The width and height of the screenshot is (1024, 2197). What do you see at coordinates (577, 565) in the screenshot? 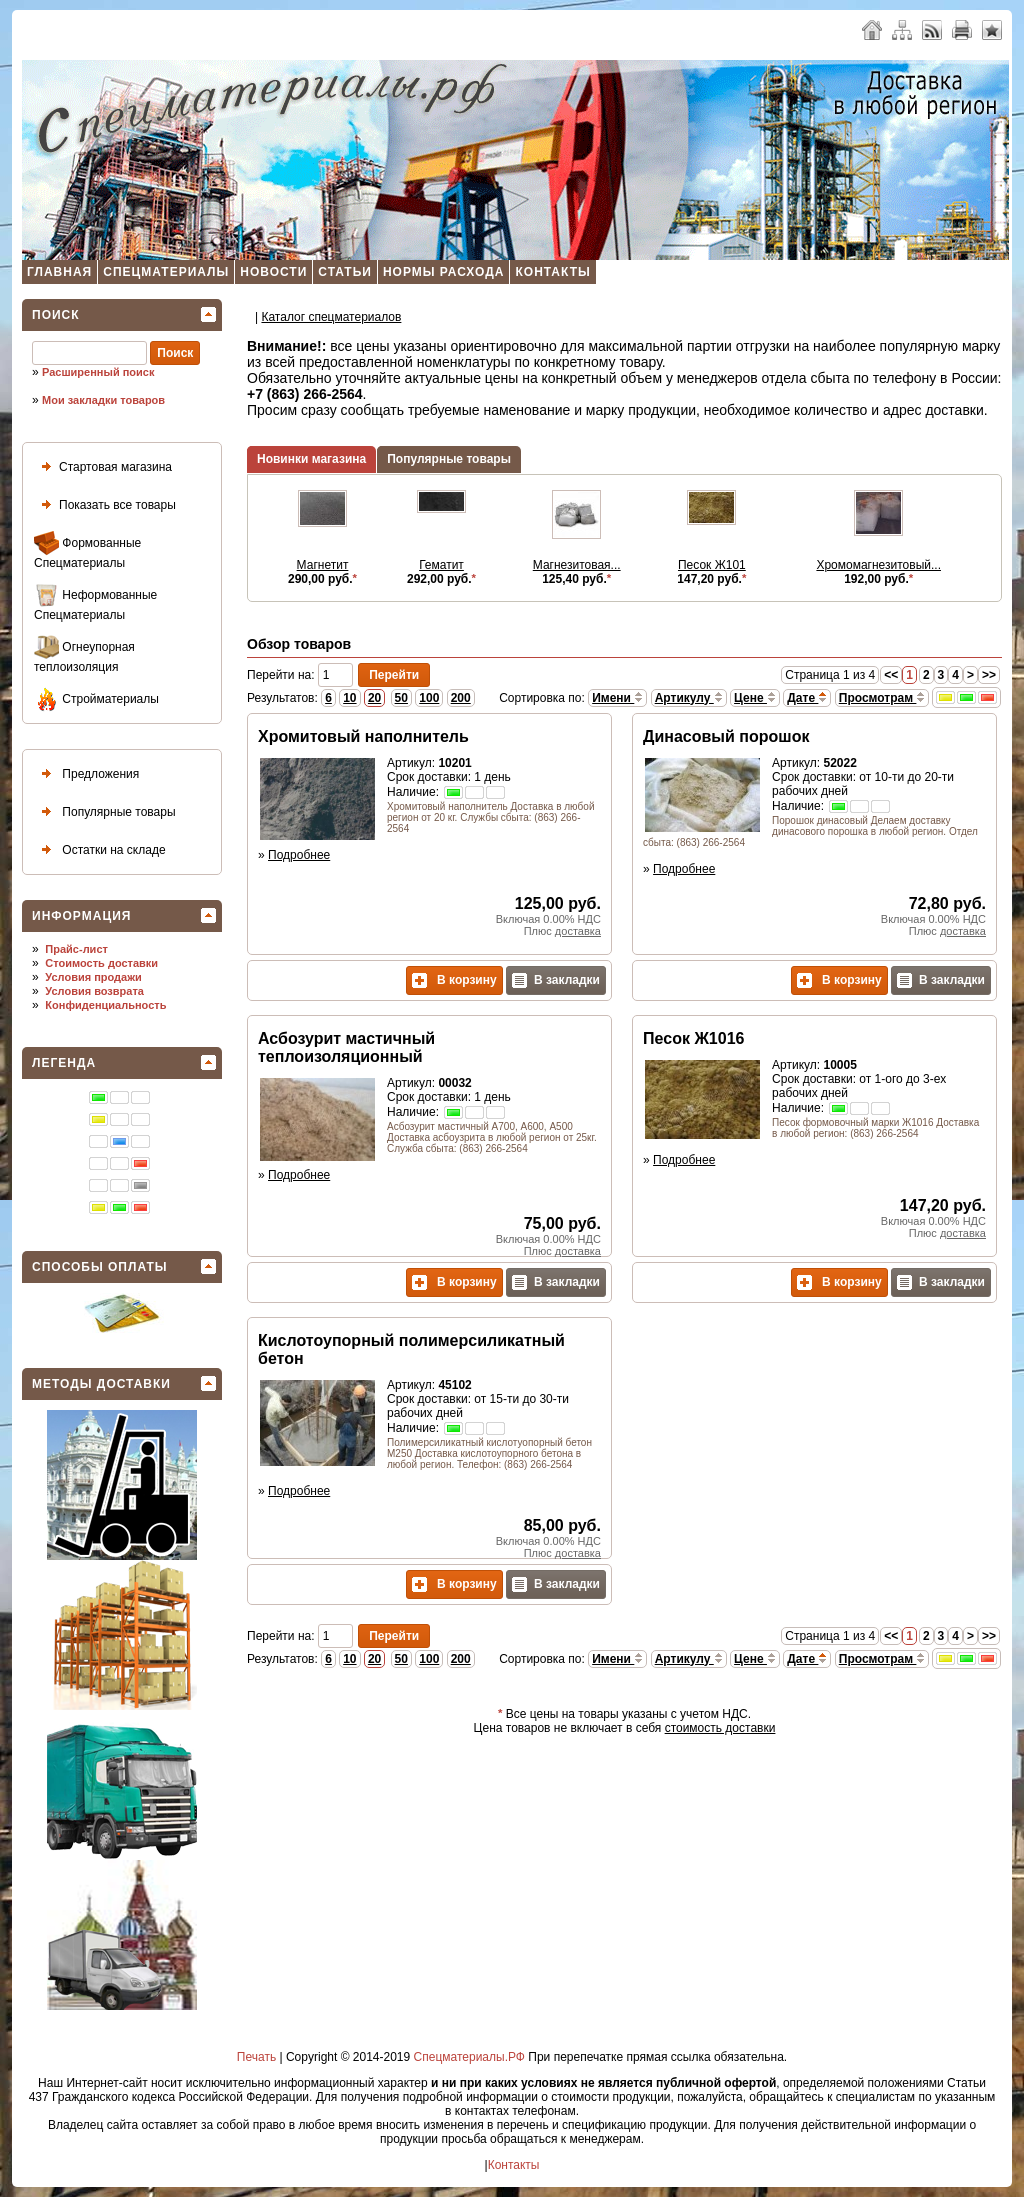
I see `Магнезитовая...` at bounding box center [577, 565].